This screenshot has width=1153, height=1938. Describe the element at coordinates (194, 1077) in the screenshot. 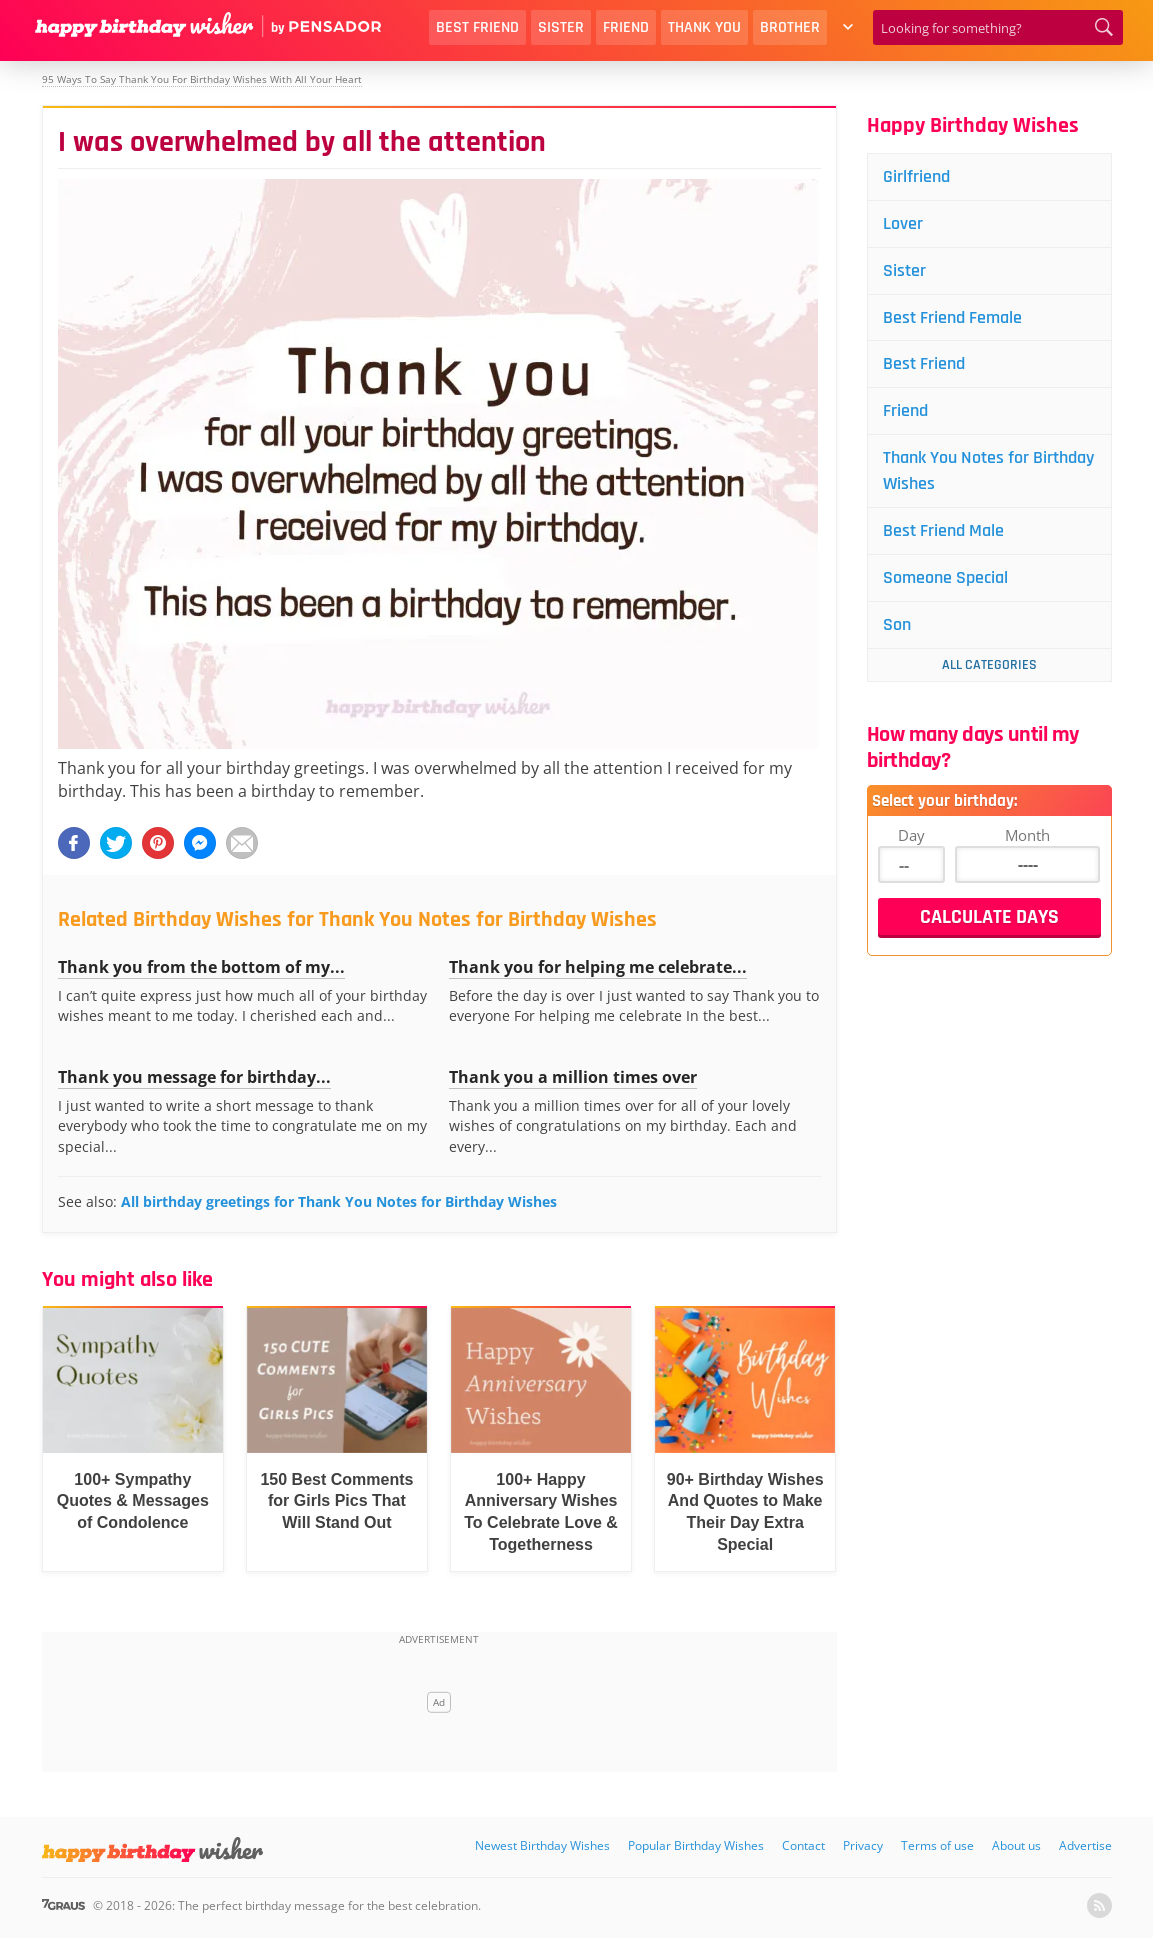

I see `Thank you message for birthday...` at that location.